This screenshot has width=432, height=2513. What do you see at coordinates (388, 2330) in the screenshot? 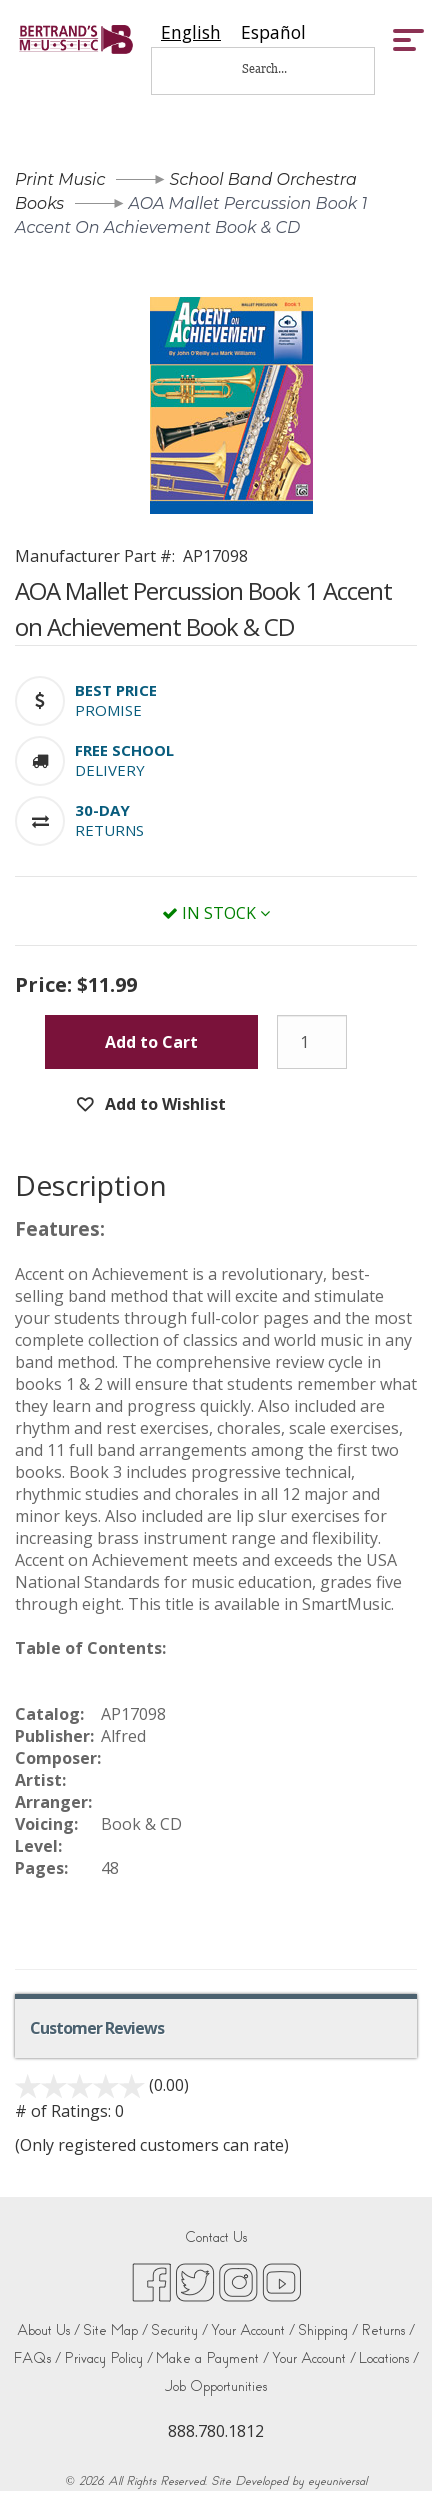
I see `Returns /` at bounding box center [388, 2330].